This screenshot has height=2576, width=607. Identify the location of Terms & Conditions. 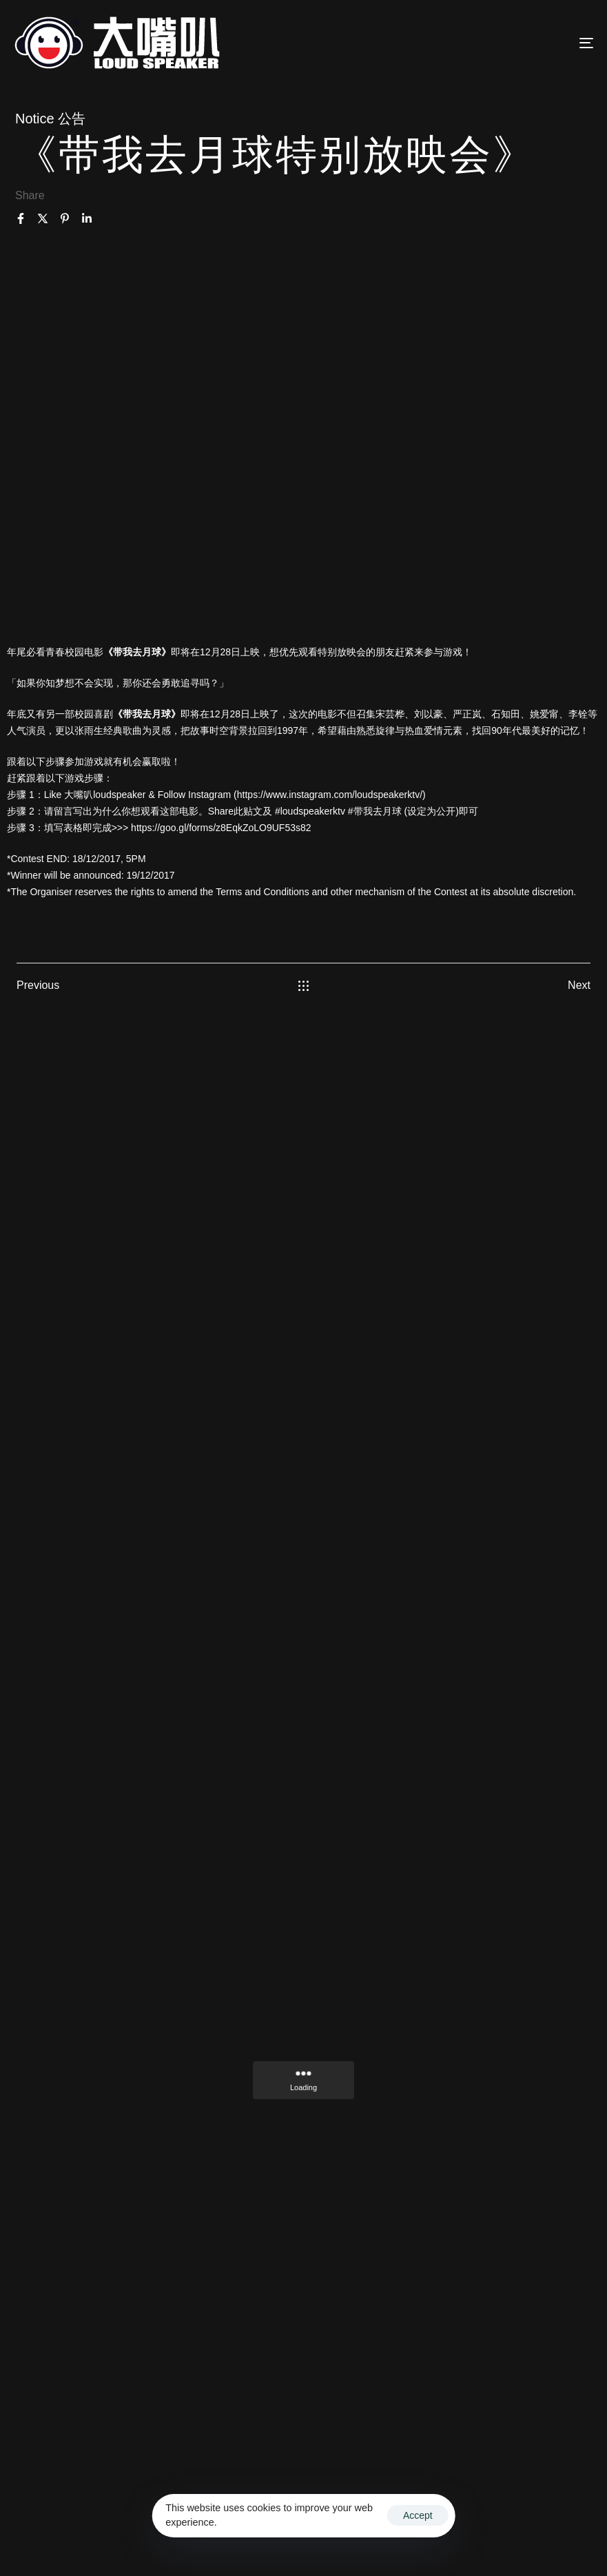
(545, 2521).